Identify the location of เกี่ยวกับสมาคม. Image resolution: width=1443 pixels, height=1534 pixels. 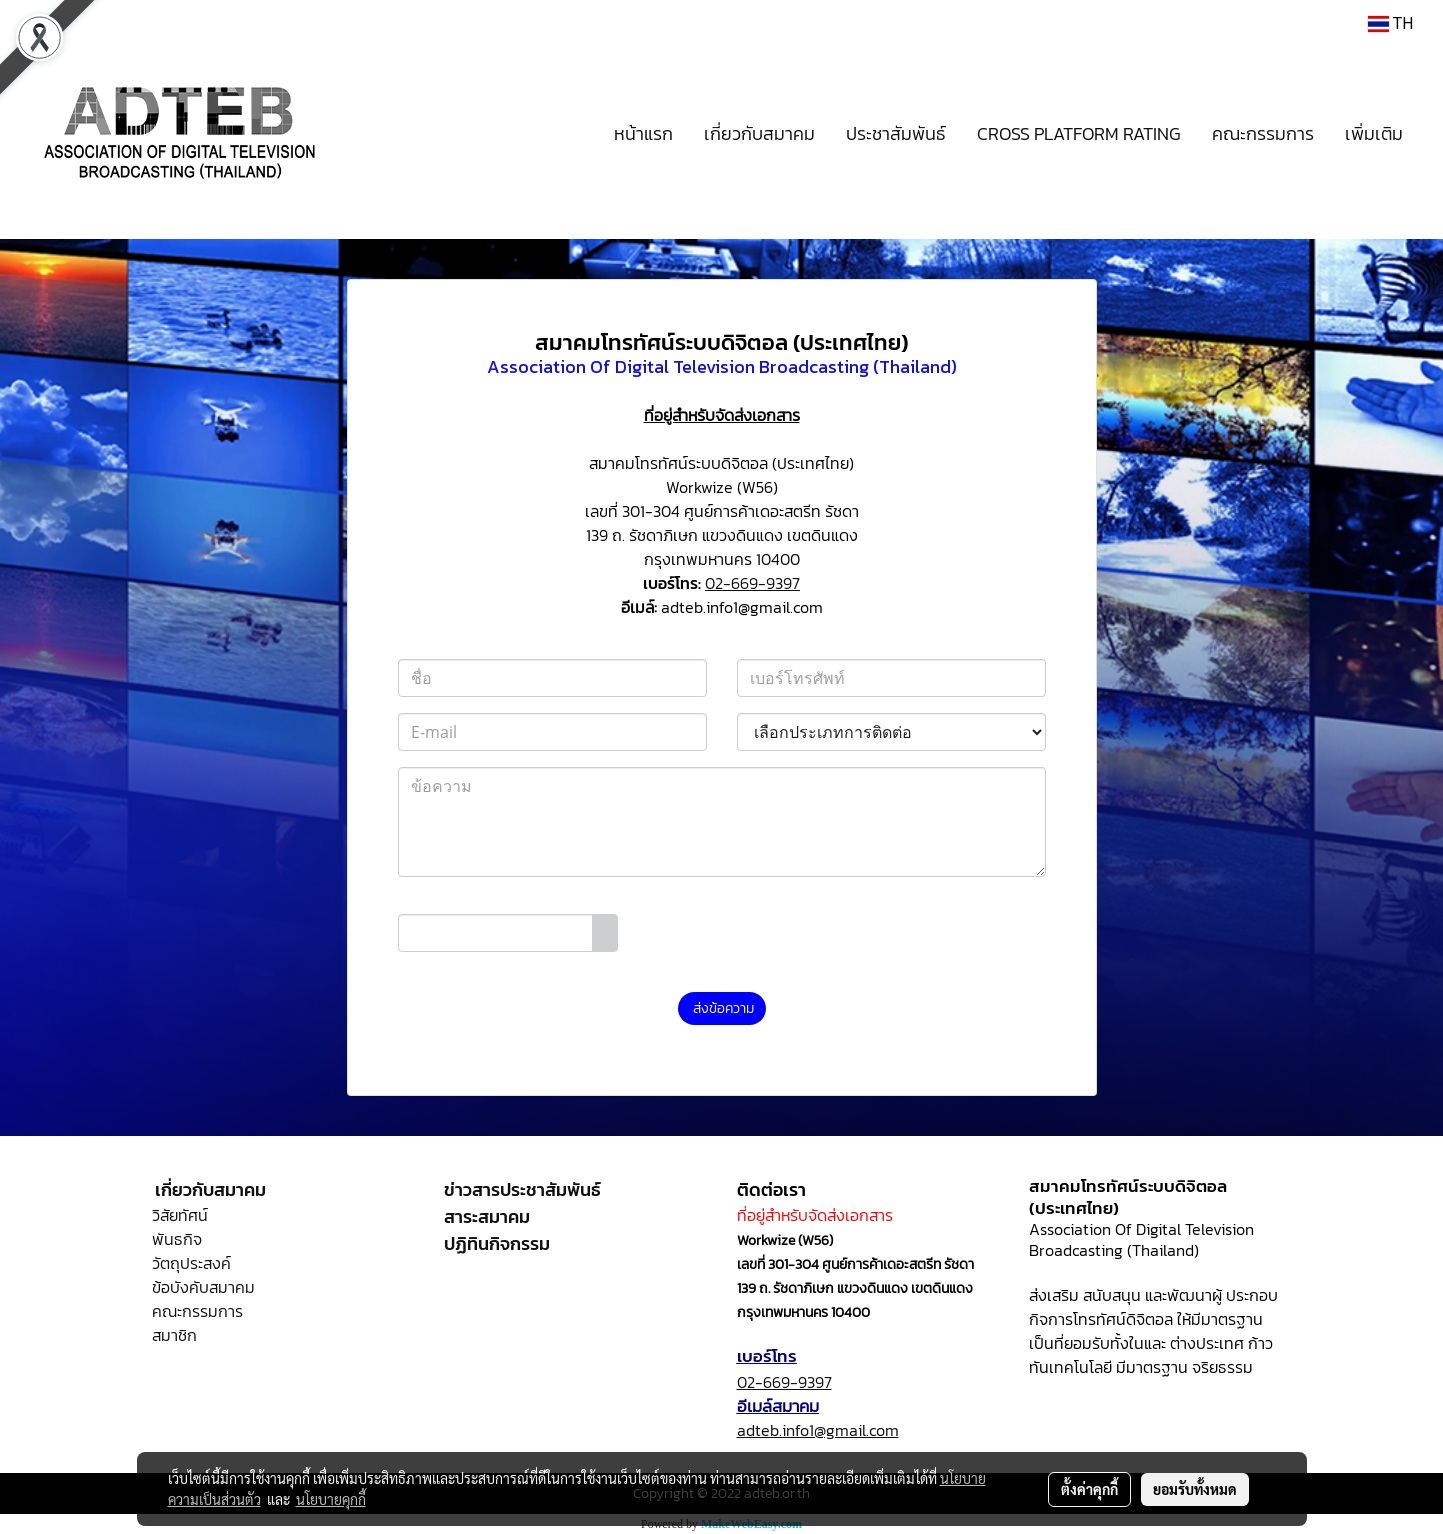
(759, 133).